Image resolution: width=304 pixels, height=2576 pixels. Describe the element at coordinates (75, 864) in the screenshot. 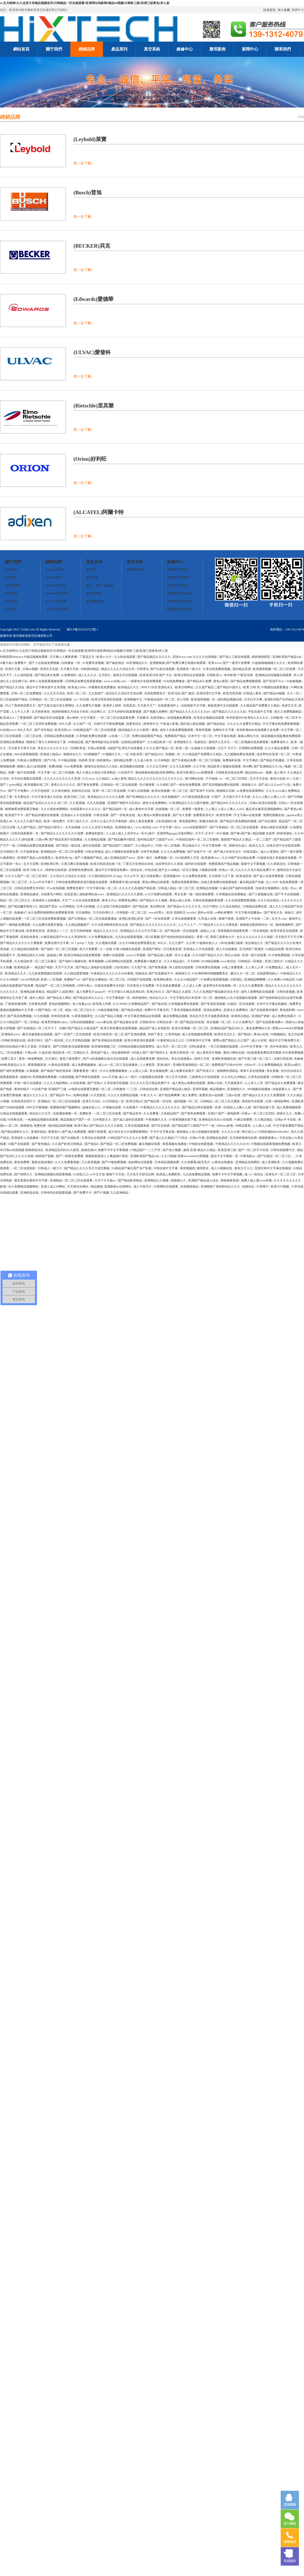

I see `又黄又爽又刺激视频` at that location.